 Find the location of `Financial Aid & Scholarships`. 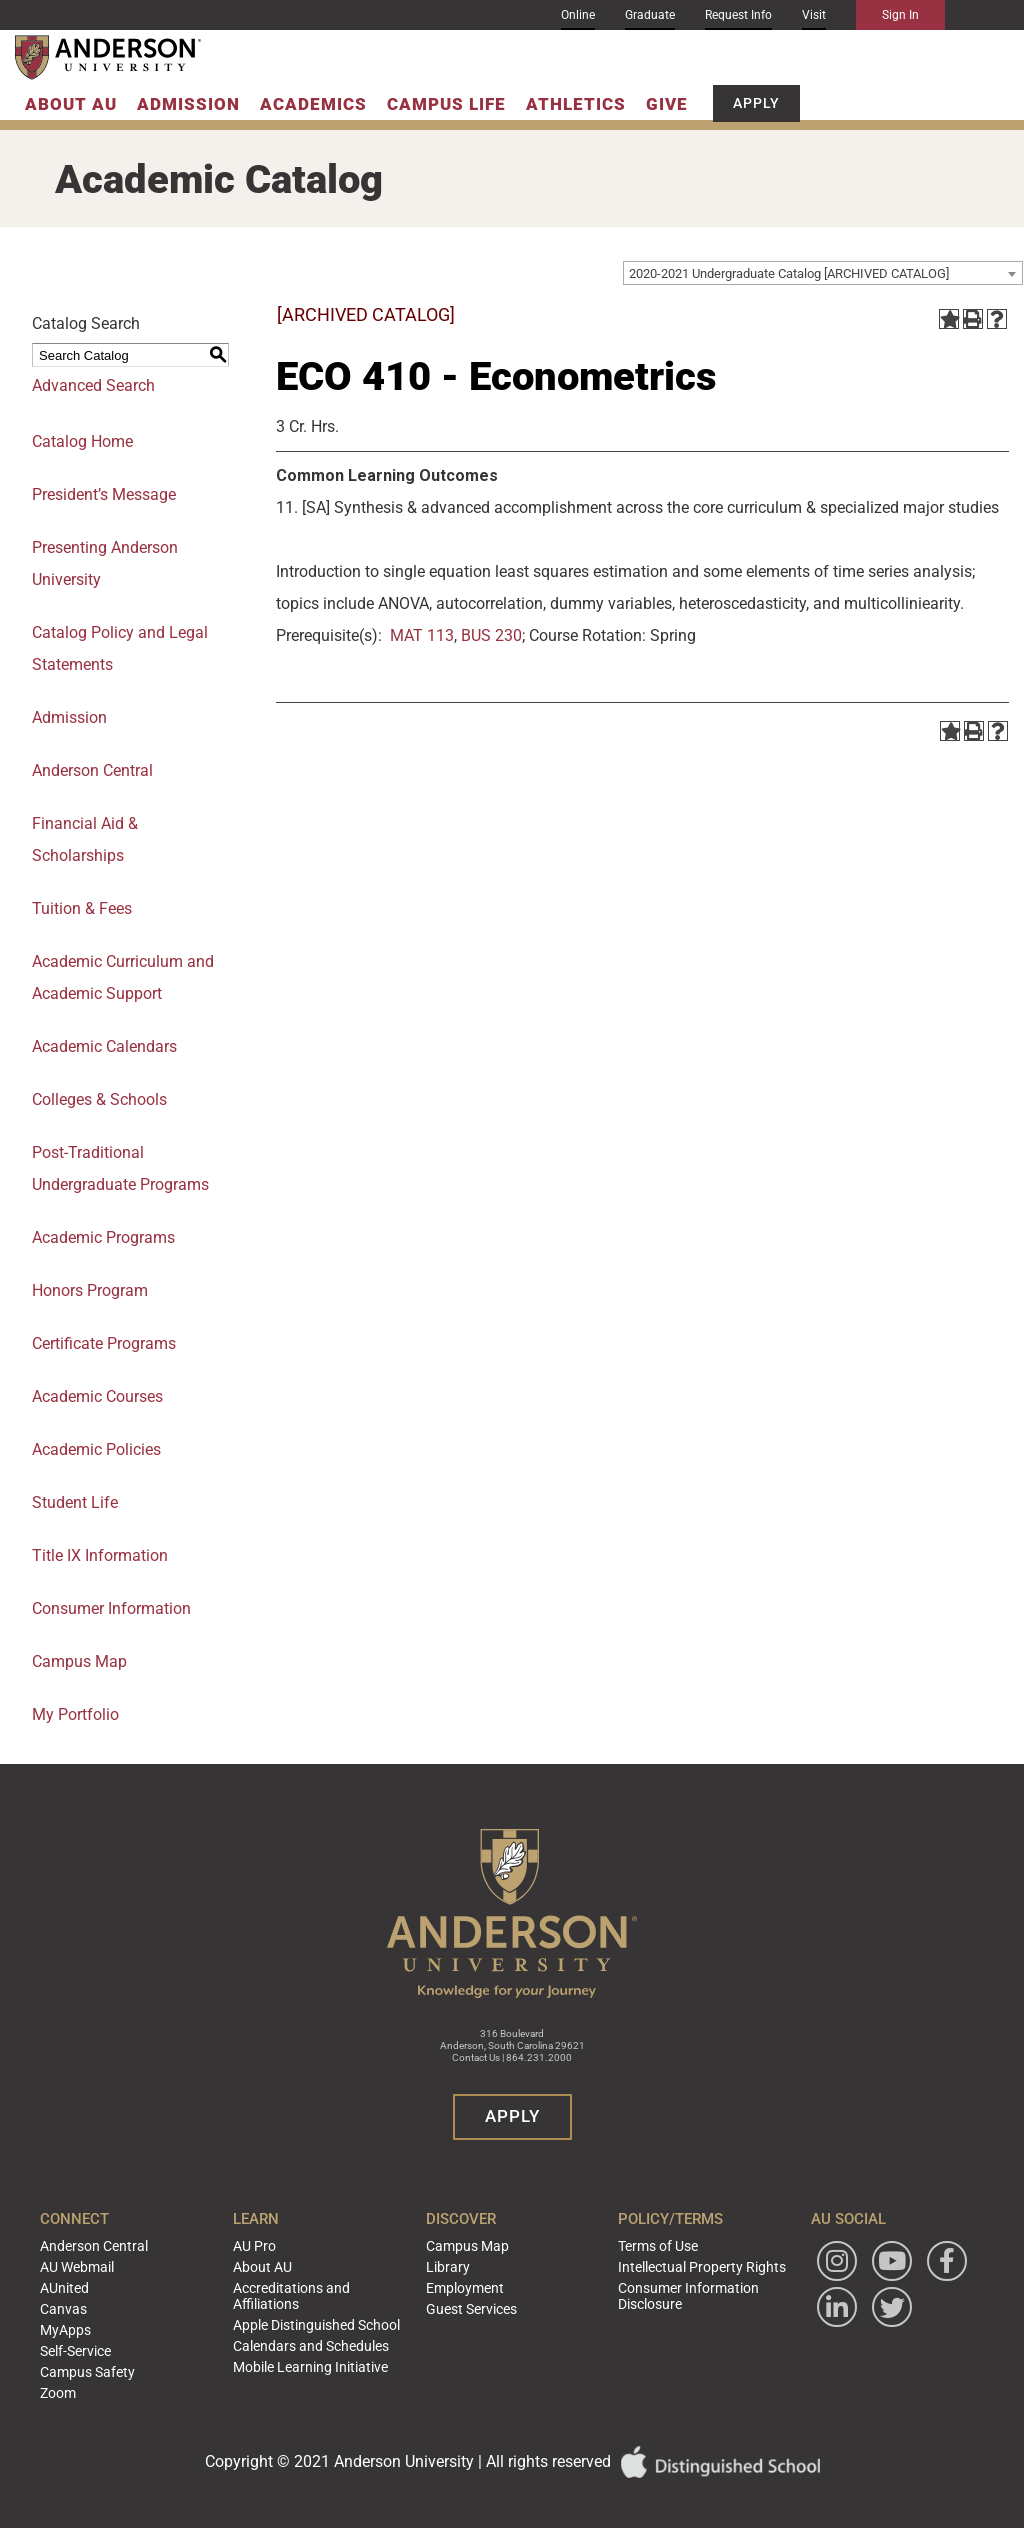

Financial Aid & Scholarships is located at coordinates (85, 839).